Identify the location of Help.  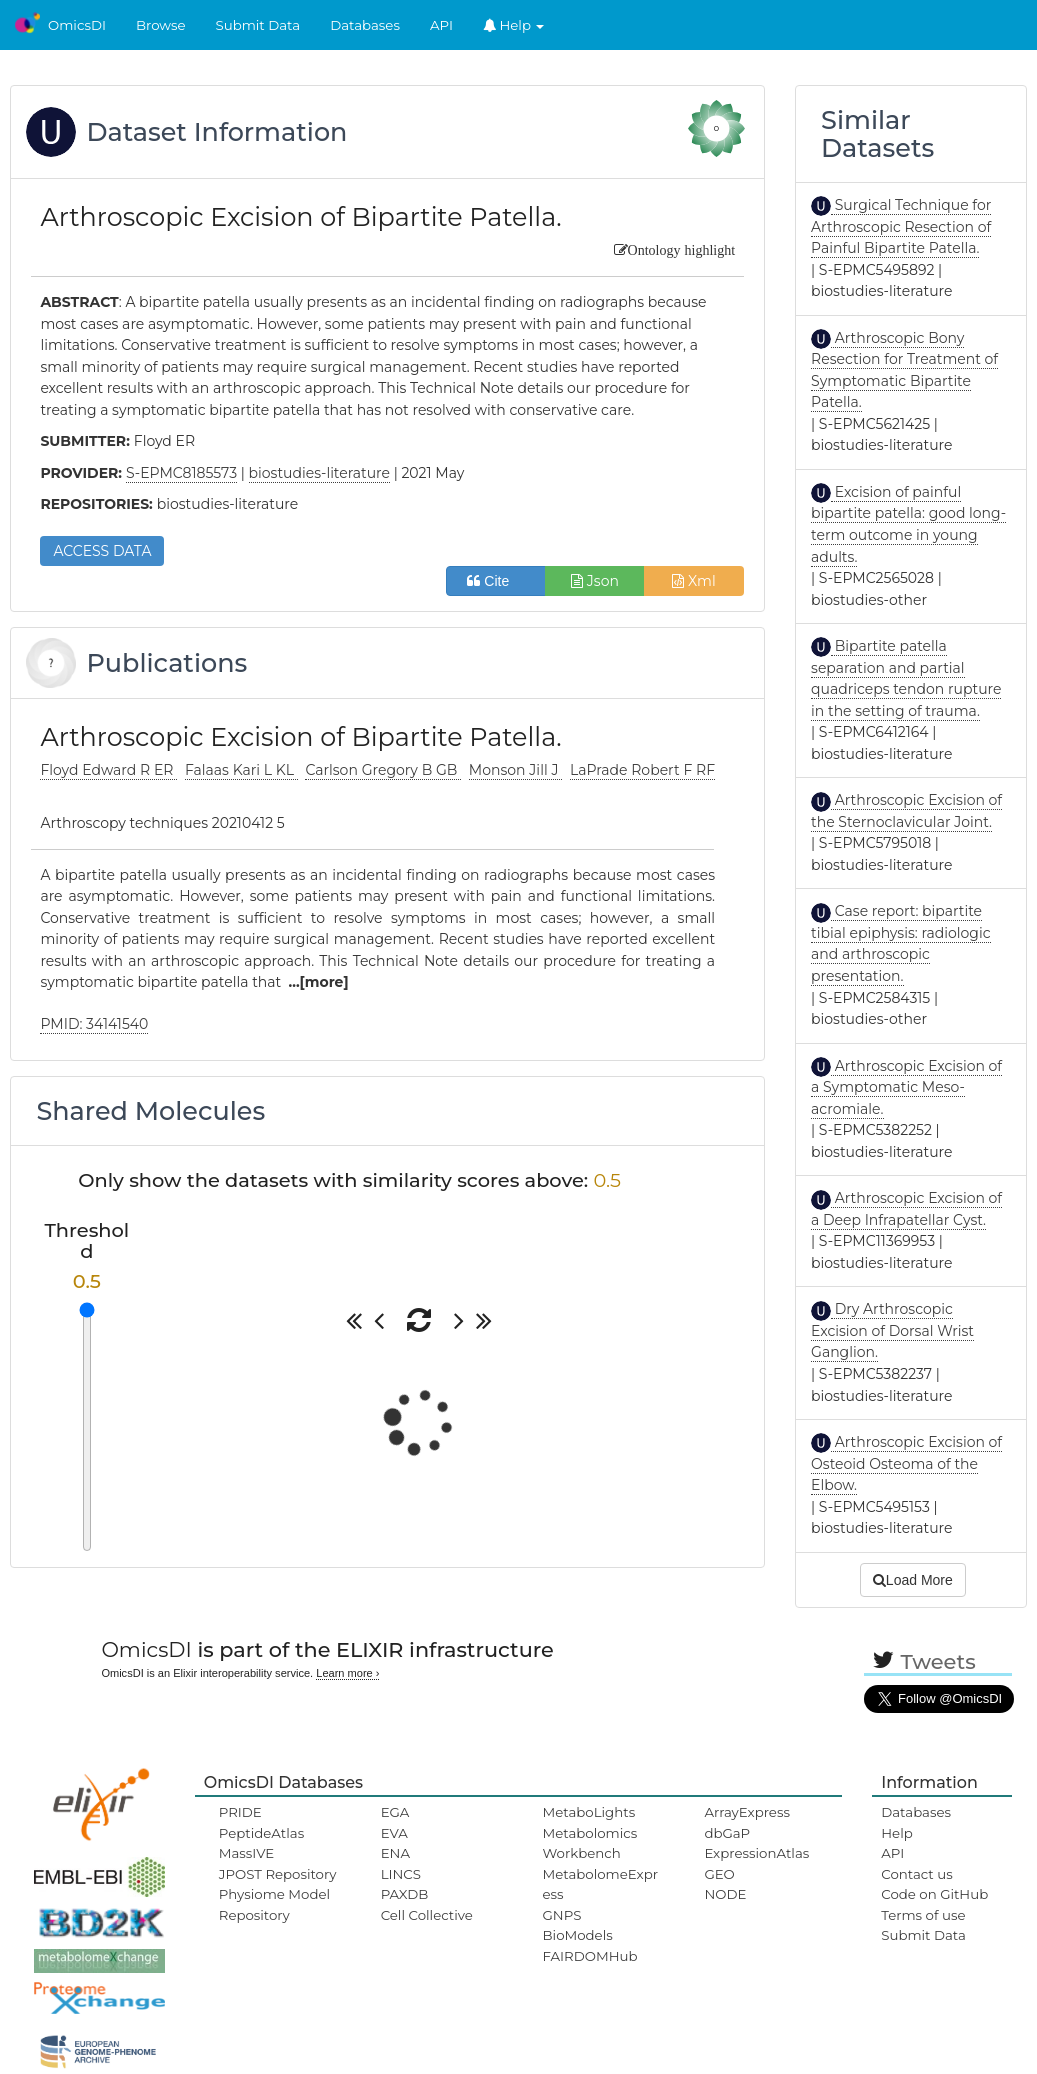
(514, 25).